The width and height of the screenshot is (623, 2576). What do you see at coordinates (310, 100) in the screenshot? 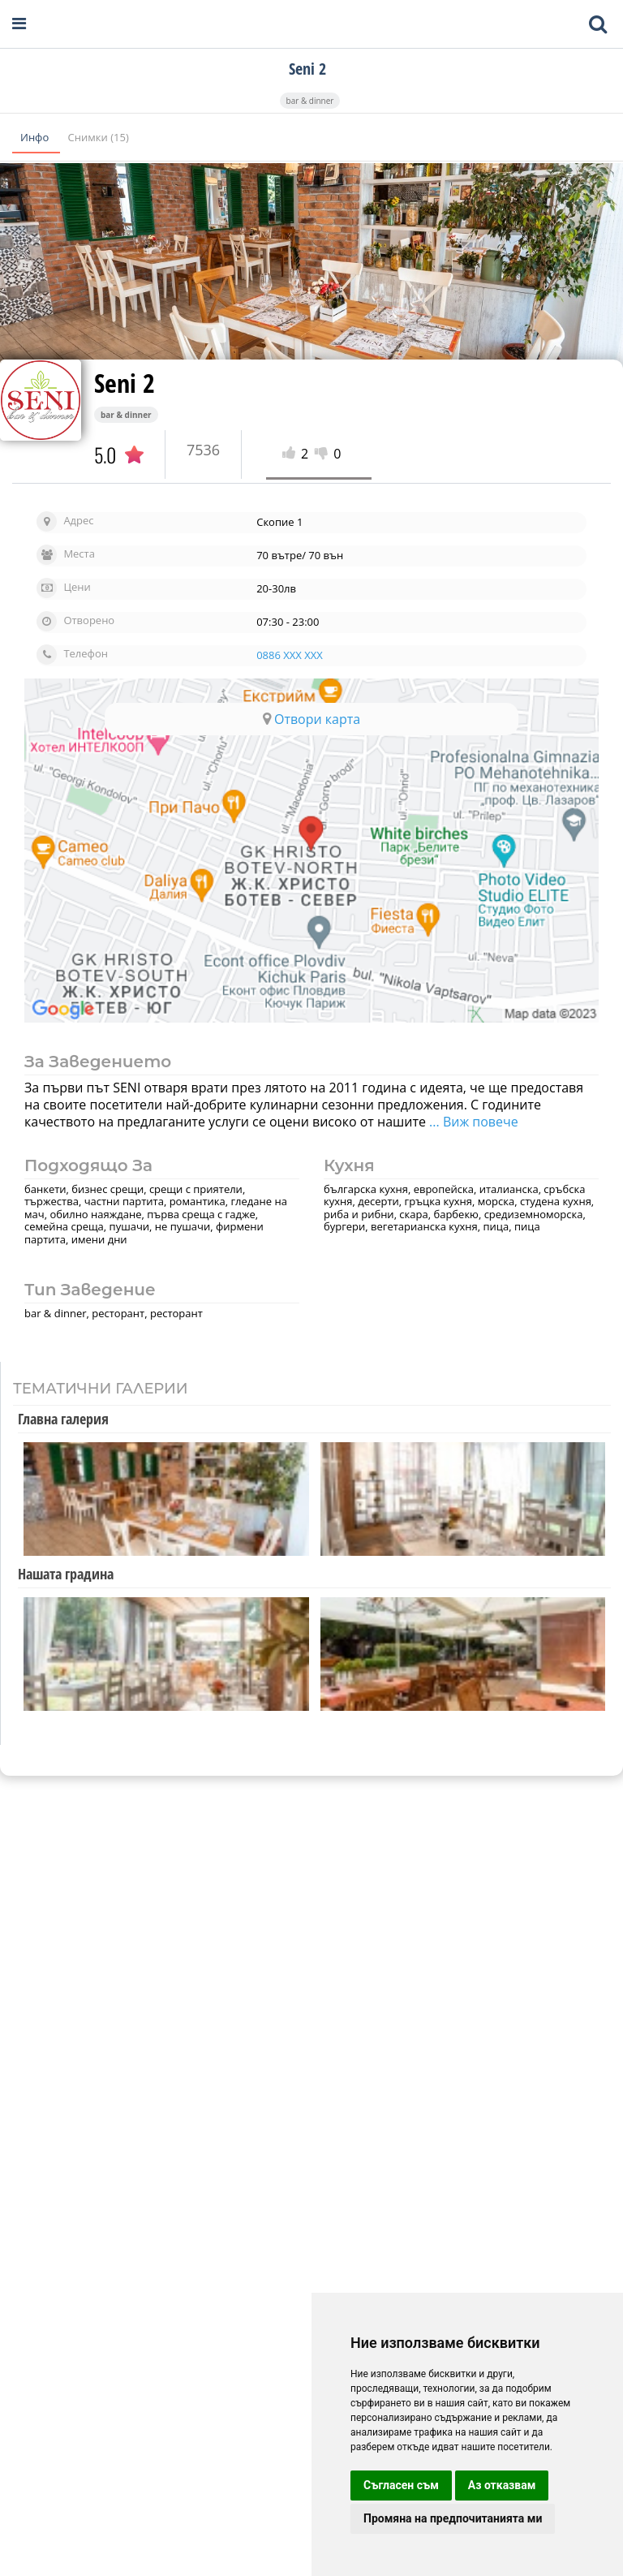
I see `bar & dinner` at bounding box center [310, 100].